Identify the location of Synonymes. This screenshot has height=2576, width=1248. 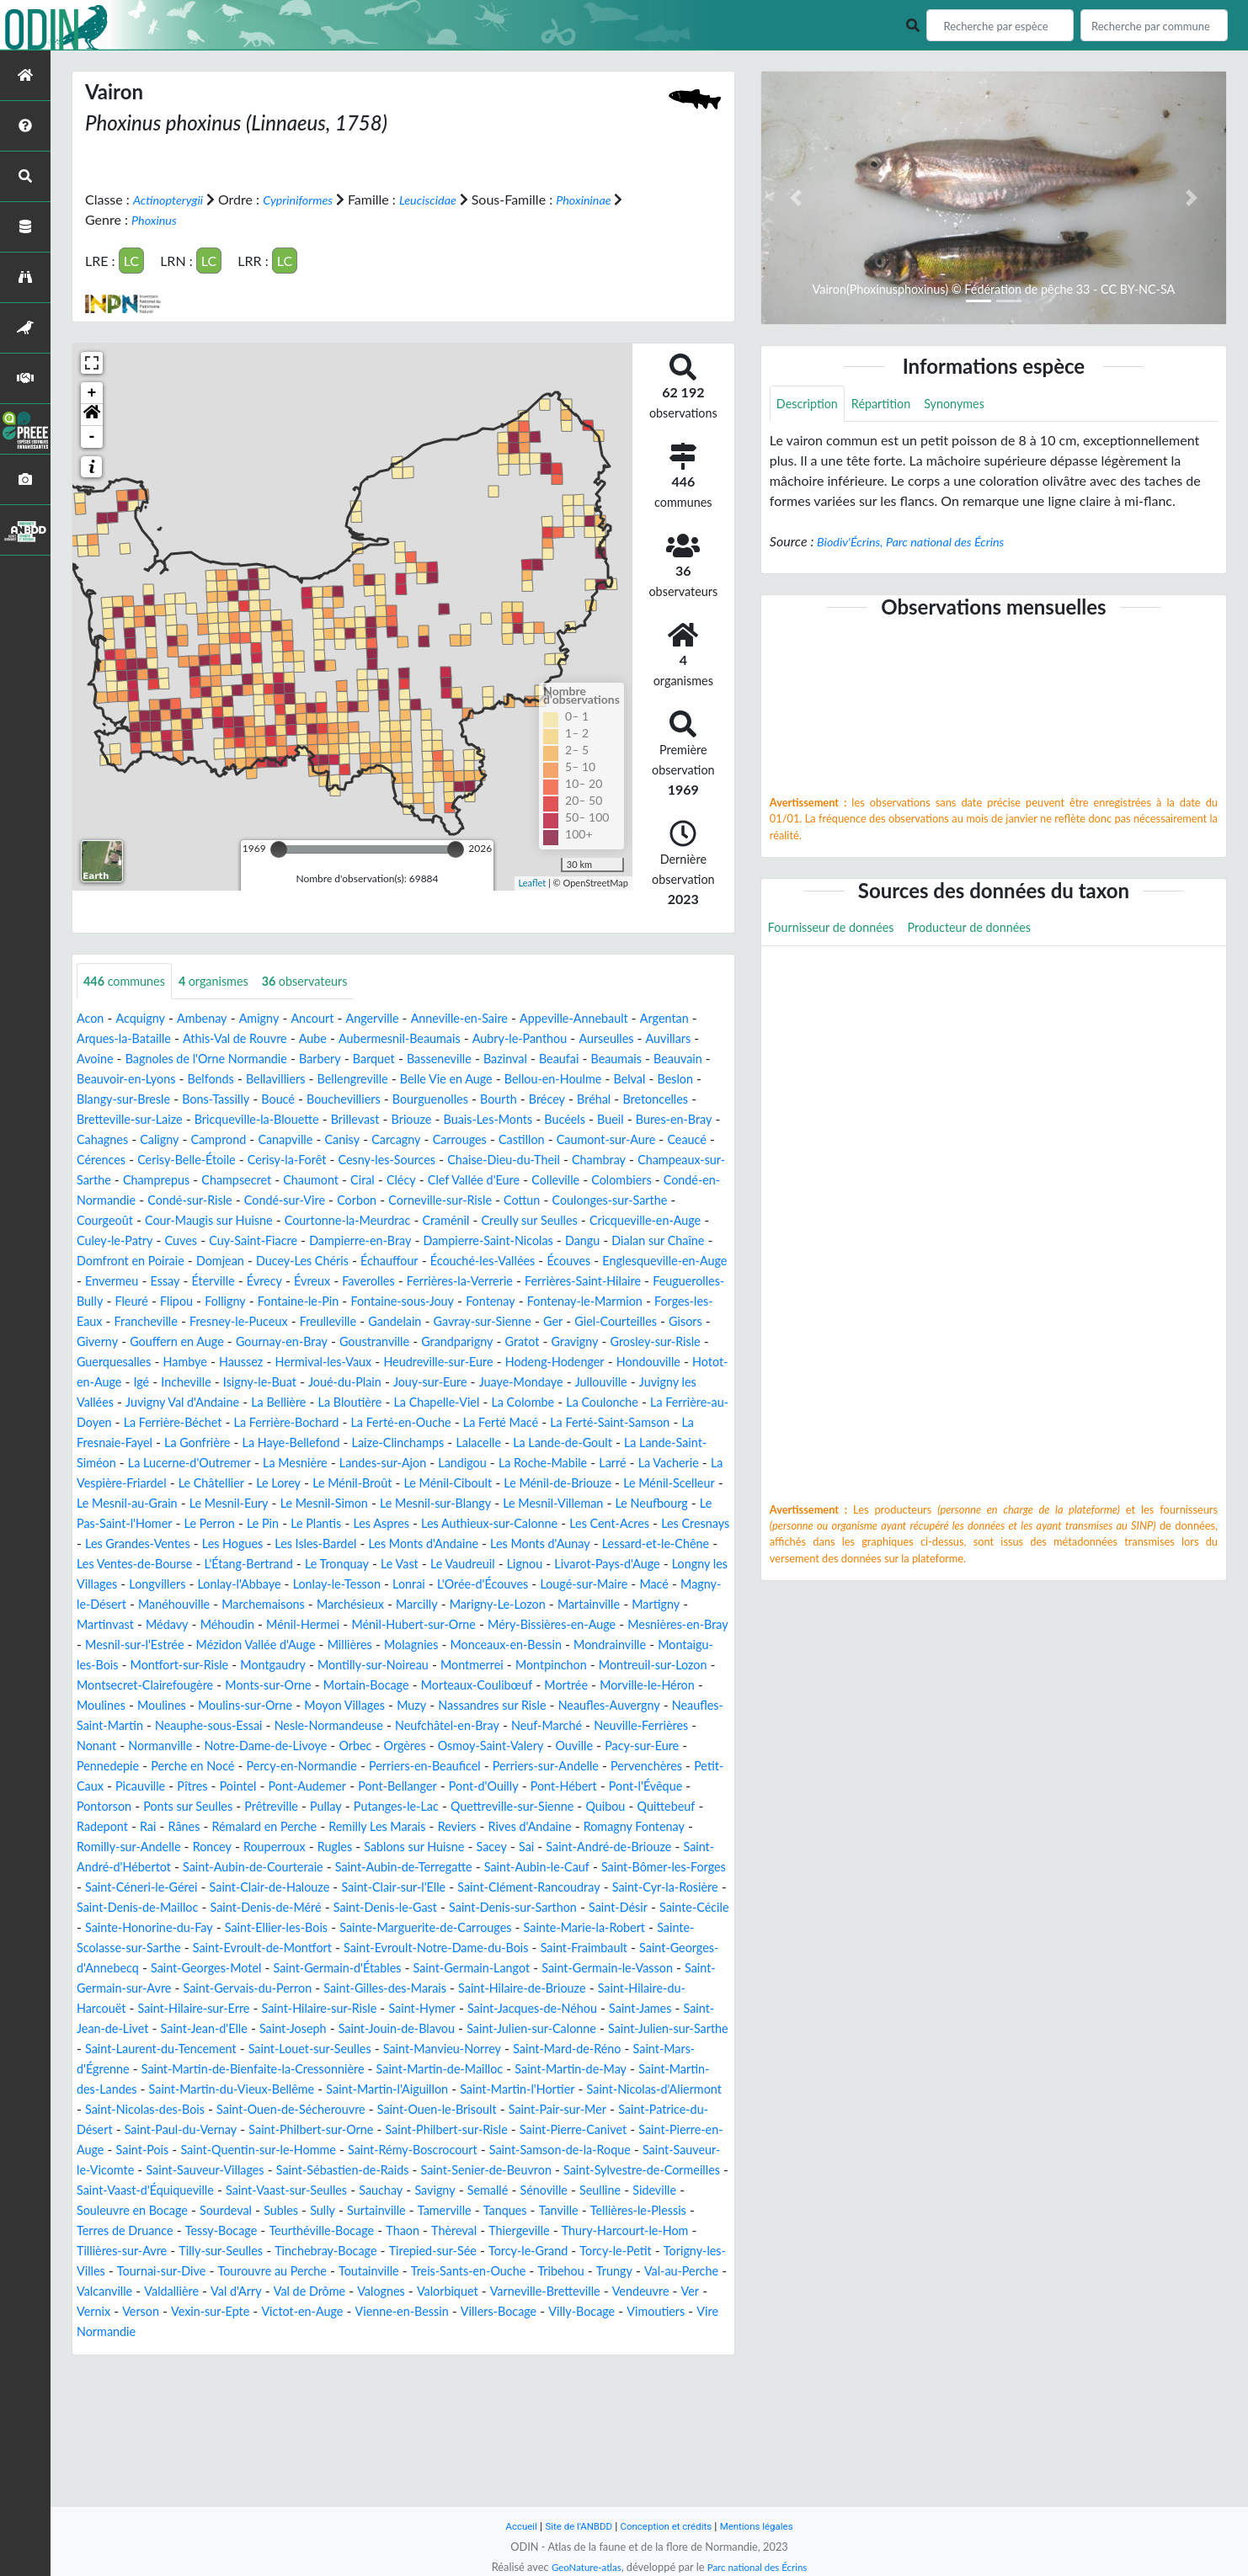
(971, 404).